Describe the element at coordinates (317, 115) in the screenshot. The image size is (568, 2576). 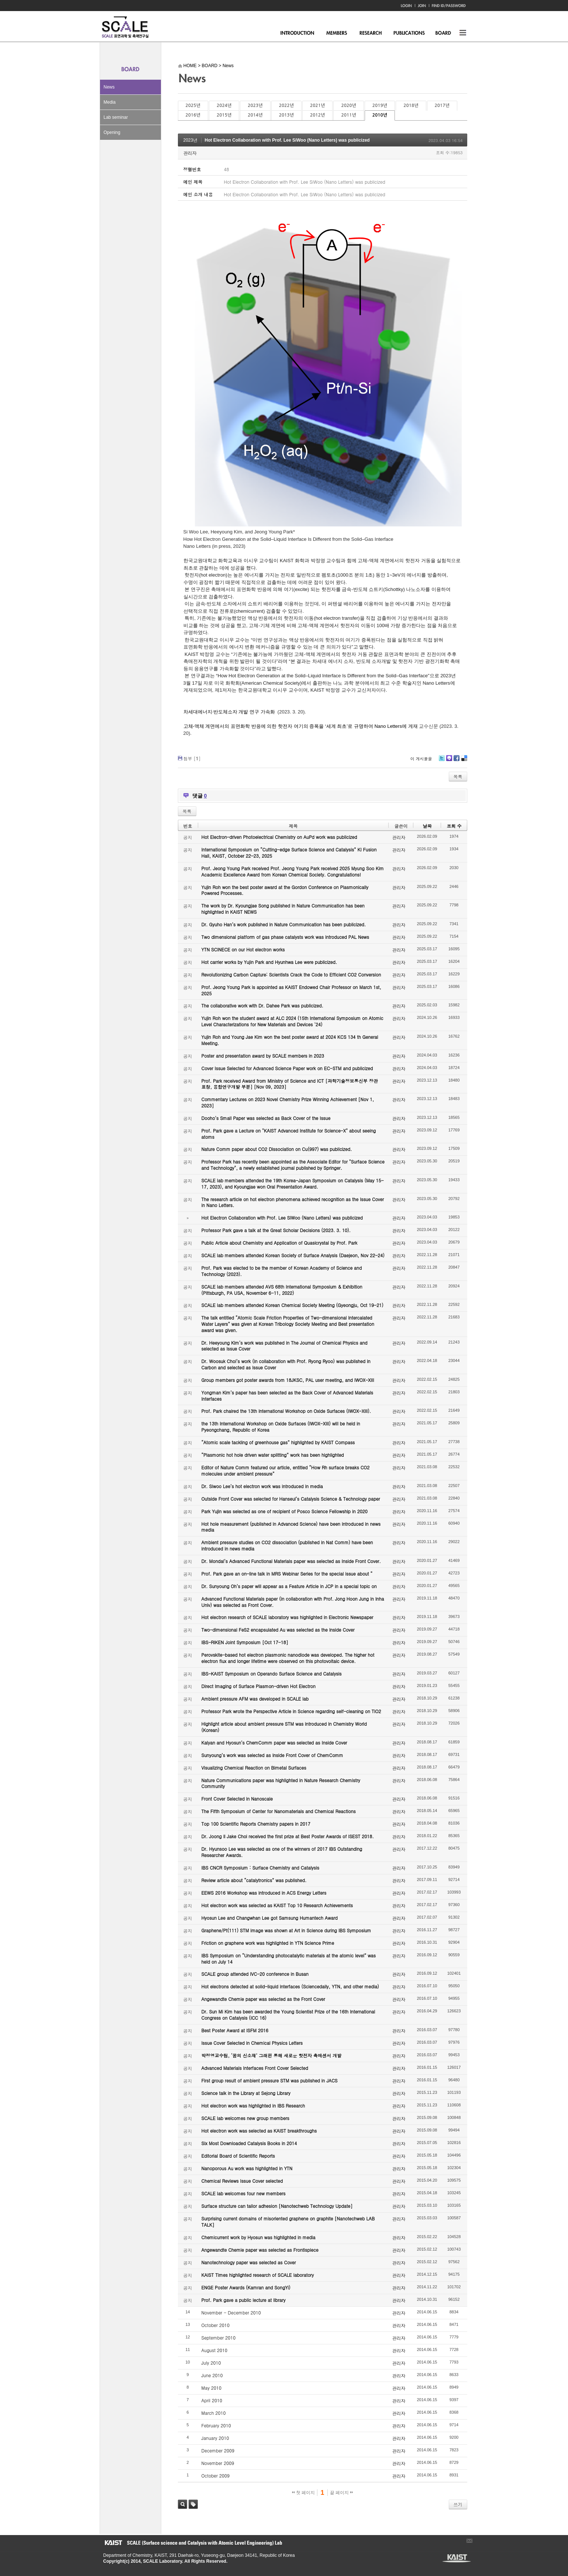
I see `2012년` at that location.